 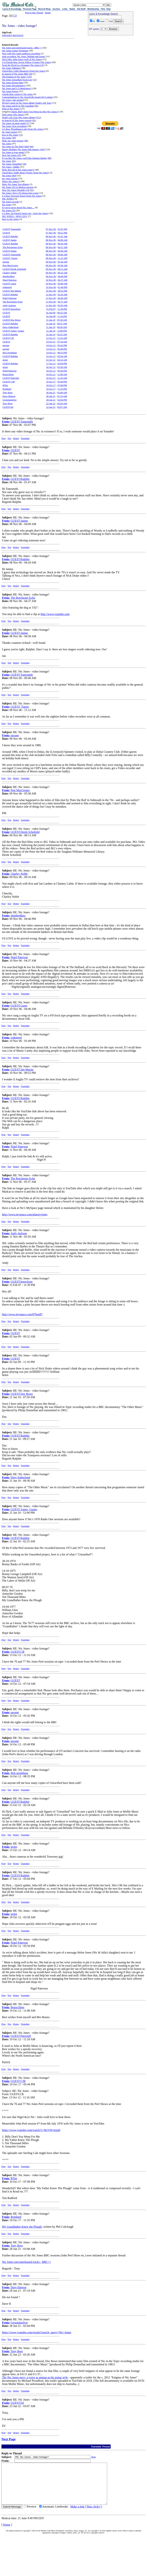 What do you see at coordinates (62, 283) in the screenshot?
I see `04:40 AM` at bounding box center [62, 283].